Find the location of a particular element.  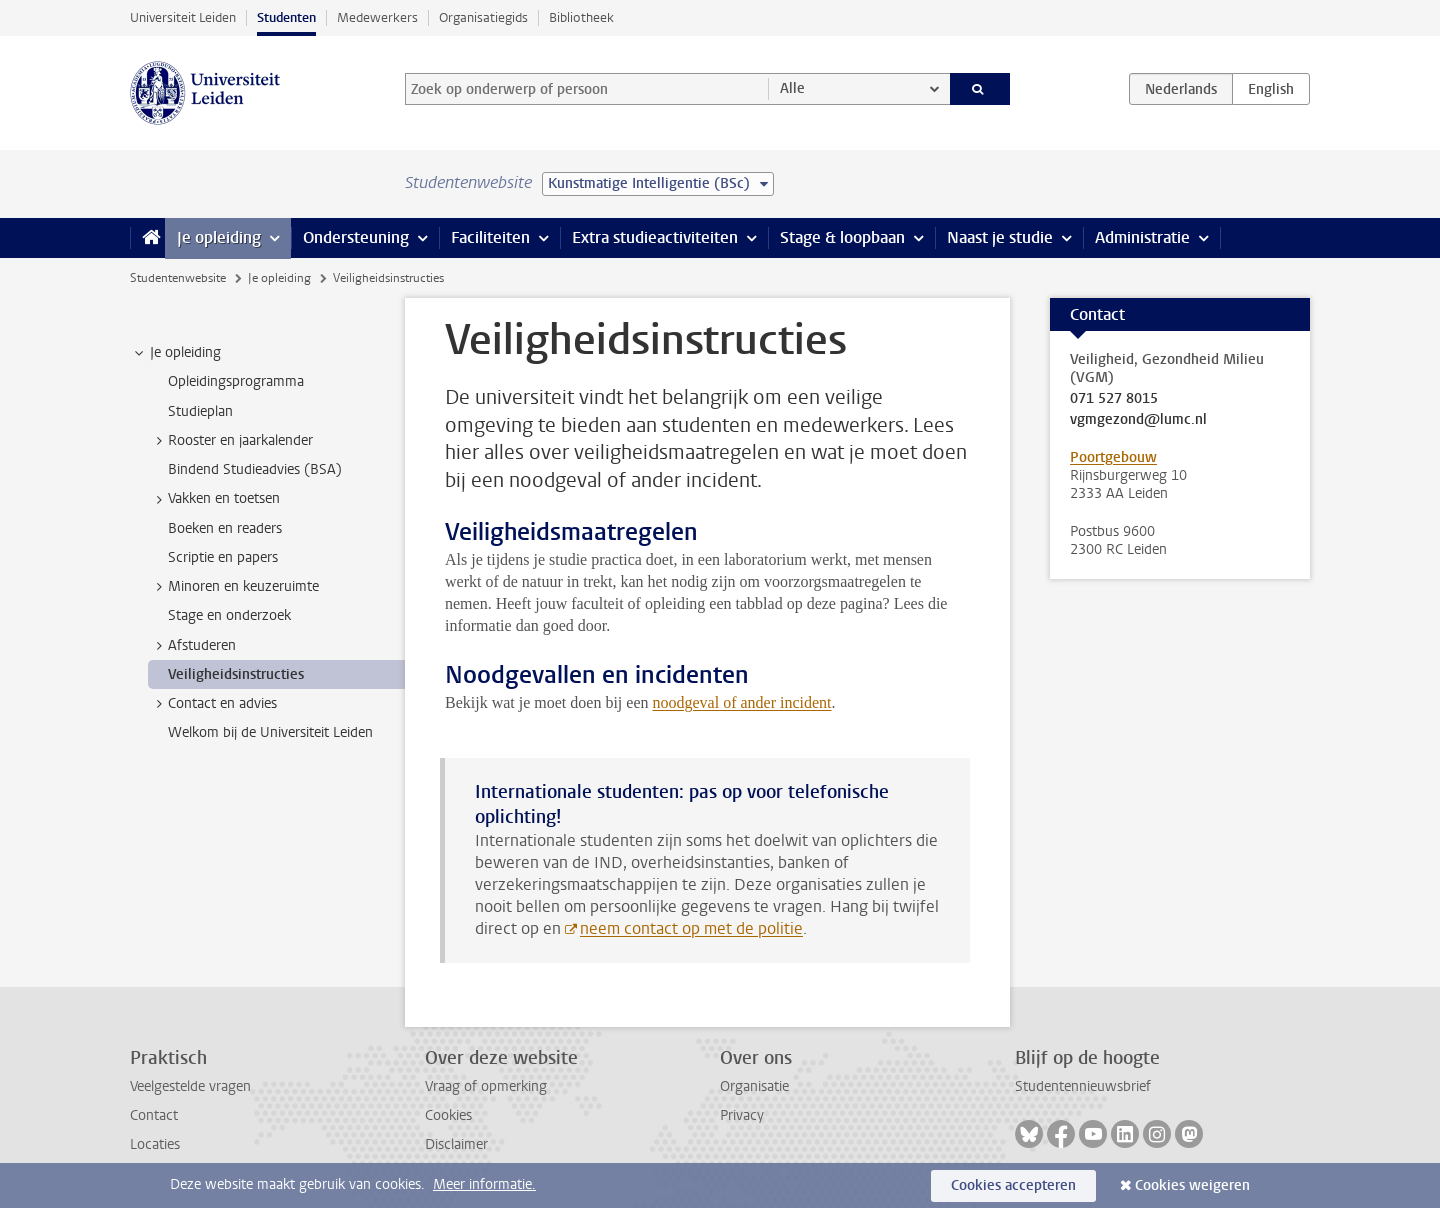

Boeken en readers [treeitem] is located at coordinates (225, 528).